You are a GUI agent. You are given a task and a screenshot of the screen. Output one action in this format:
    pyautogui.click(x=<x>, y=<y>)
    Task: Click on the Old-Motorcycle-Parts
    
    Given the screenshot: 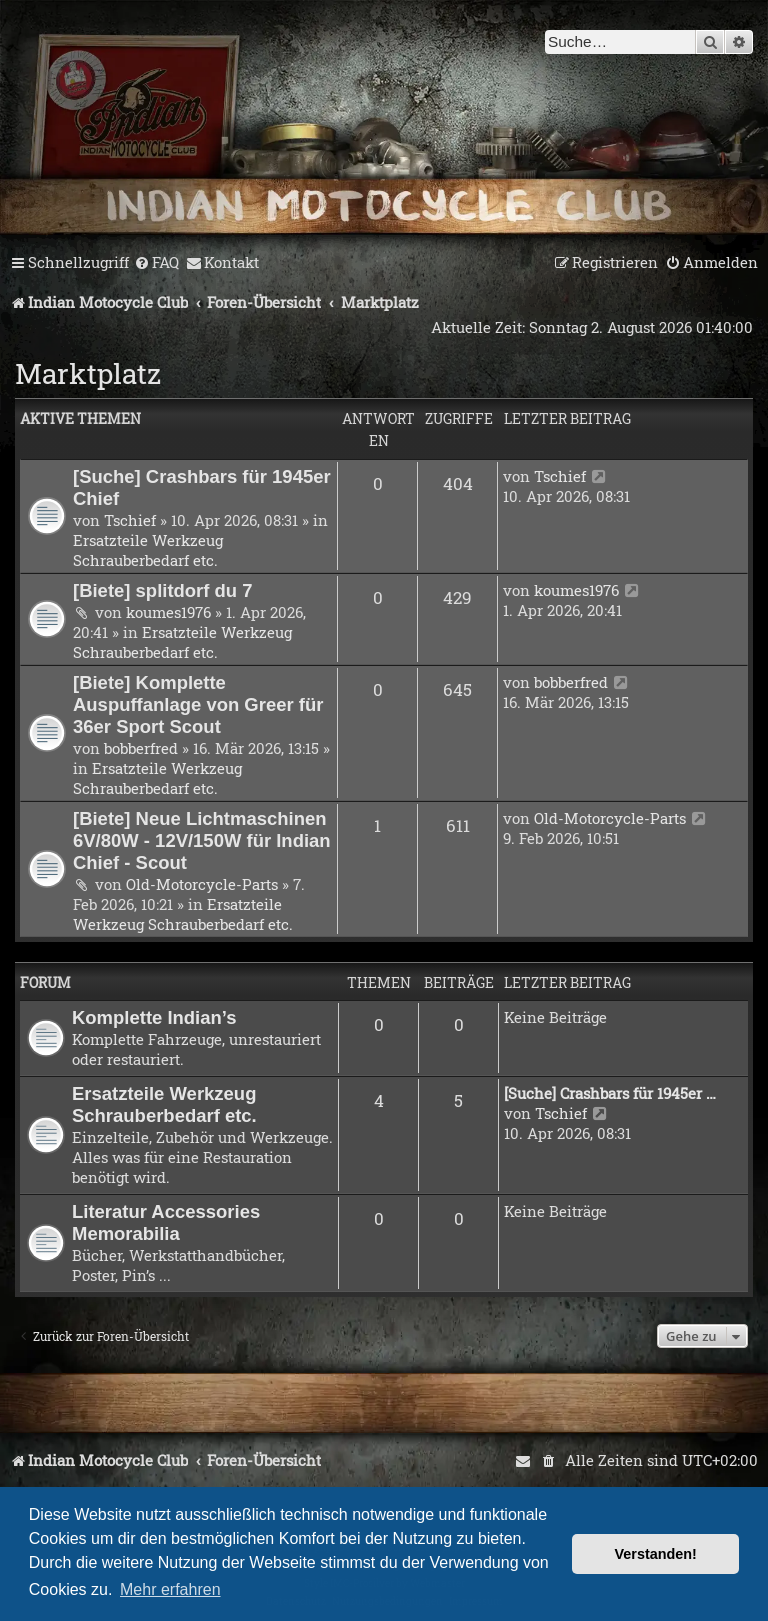 What is the action you would take?
    pyautogui.click(x=202, y=884)
    